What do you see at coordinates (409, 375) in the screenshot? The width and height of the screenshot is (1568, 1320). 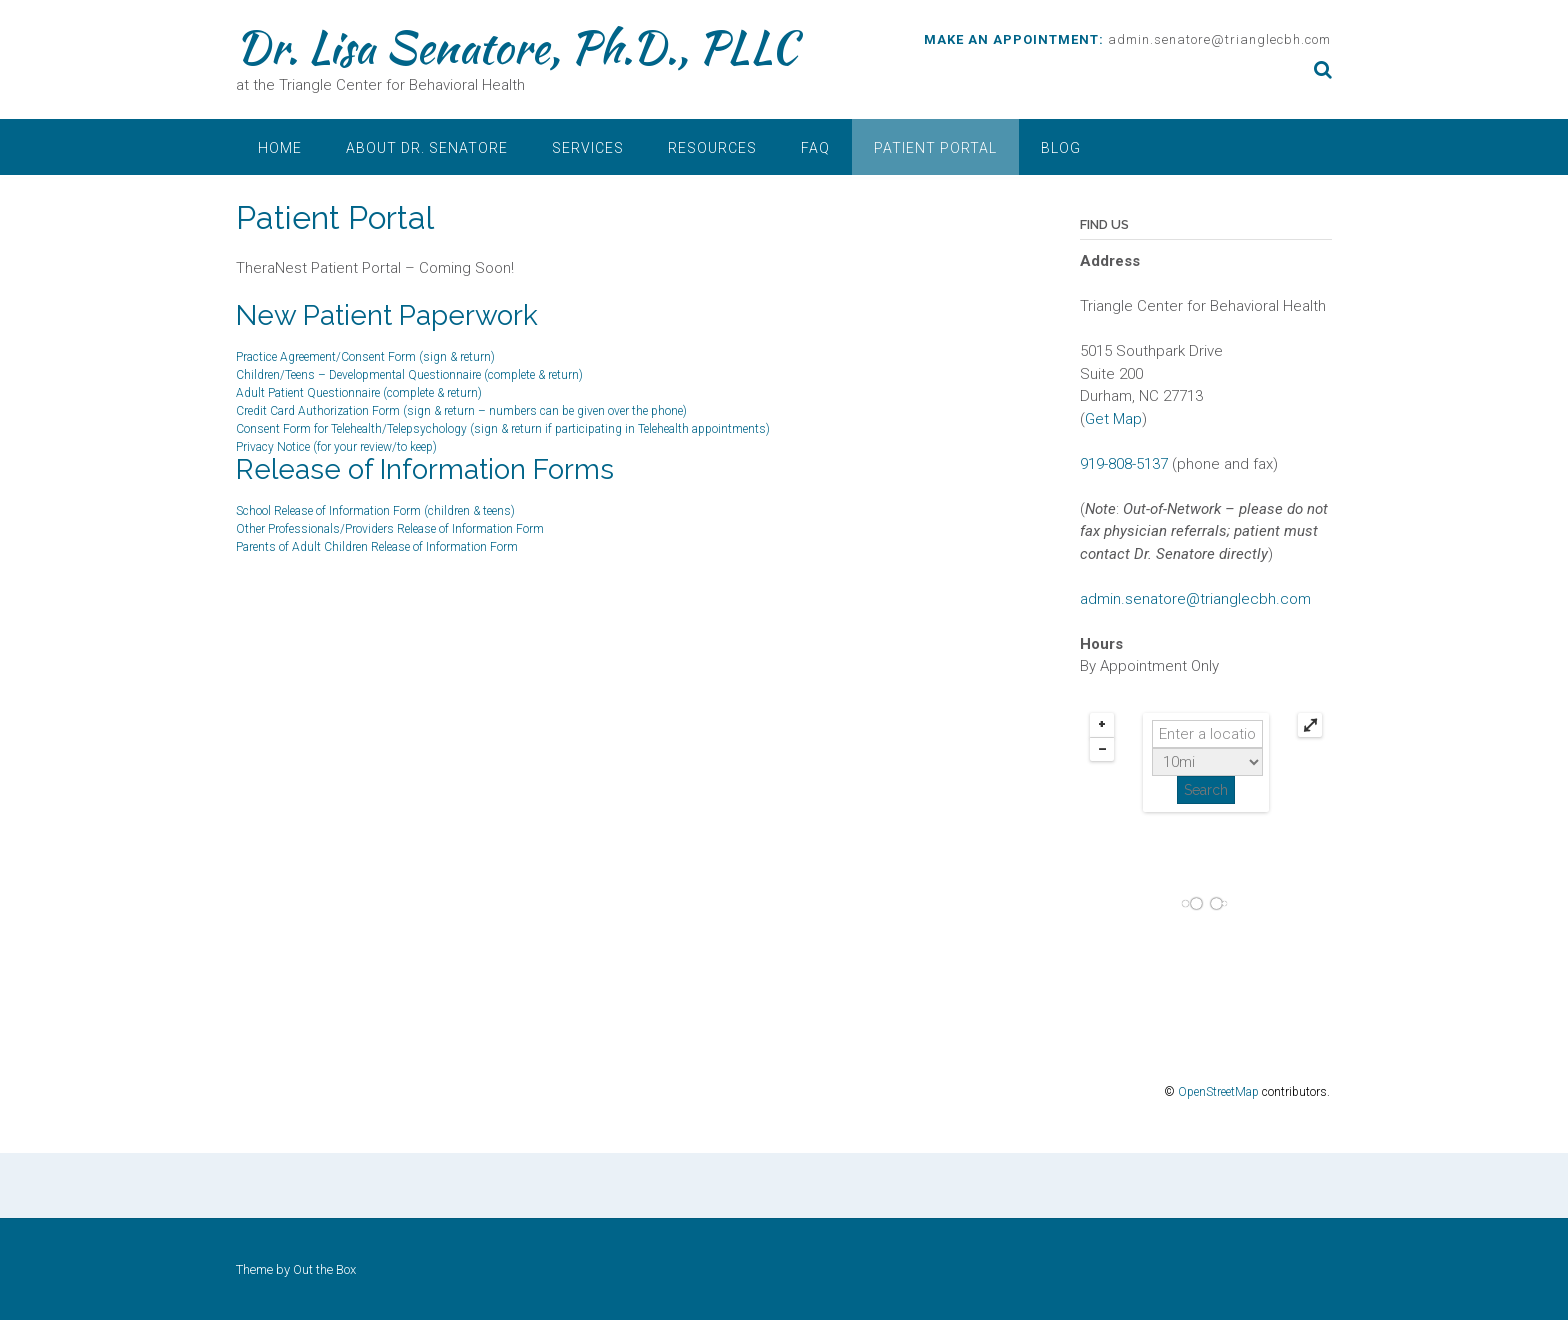 I see `Children/Teens – Developmental Questionnaire (complete & return)` at bounding box center [409, 375].